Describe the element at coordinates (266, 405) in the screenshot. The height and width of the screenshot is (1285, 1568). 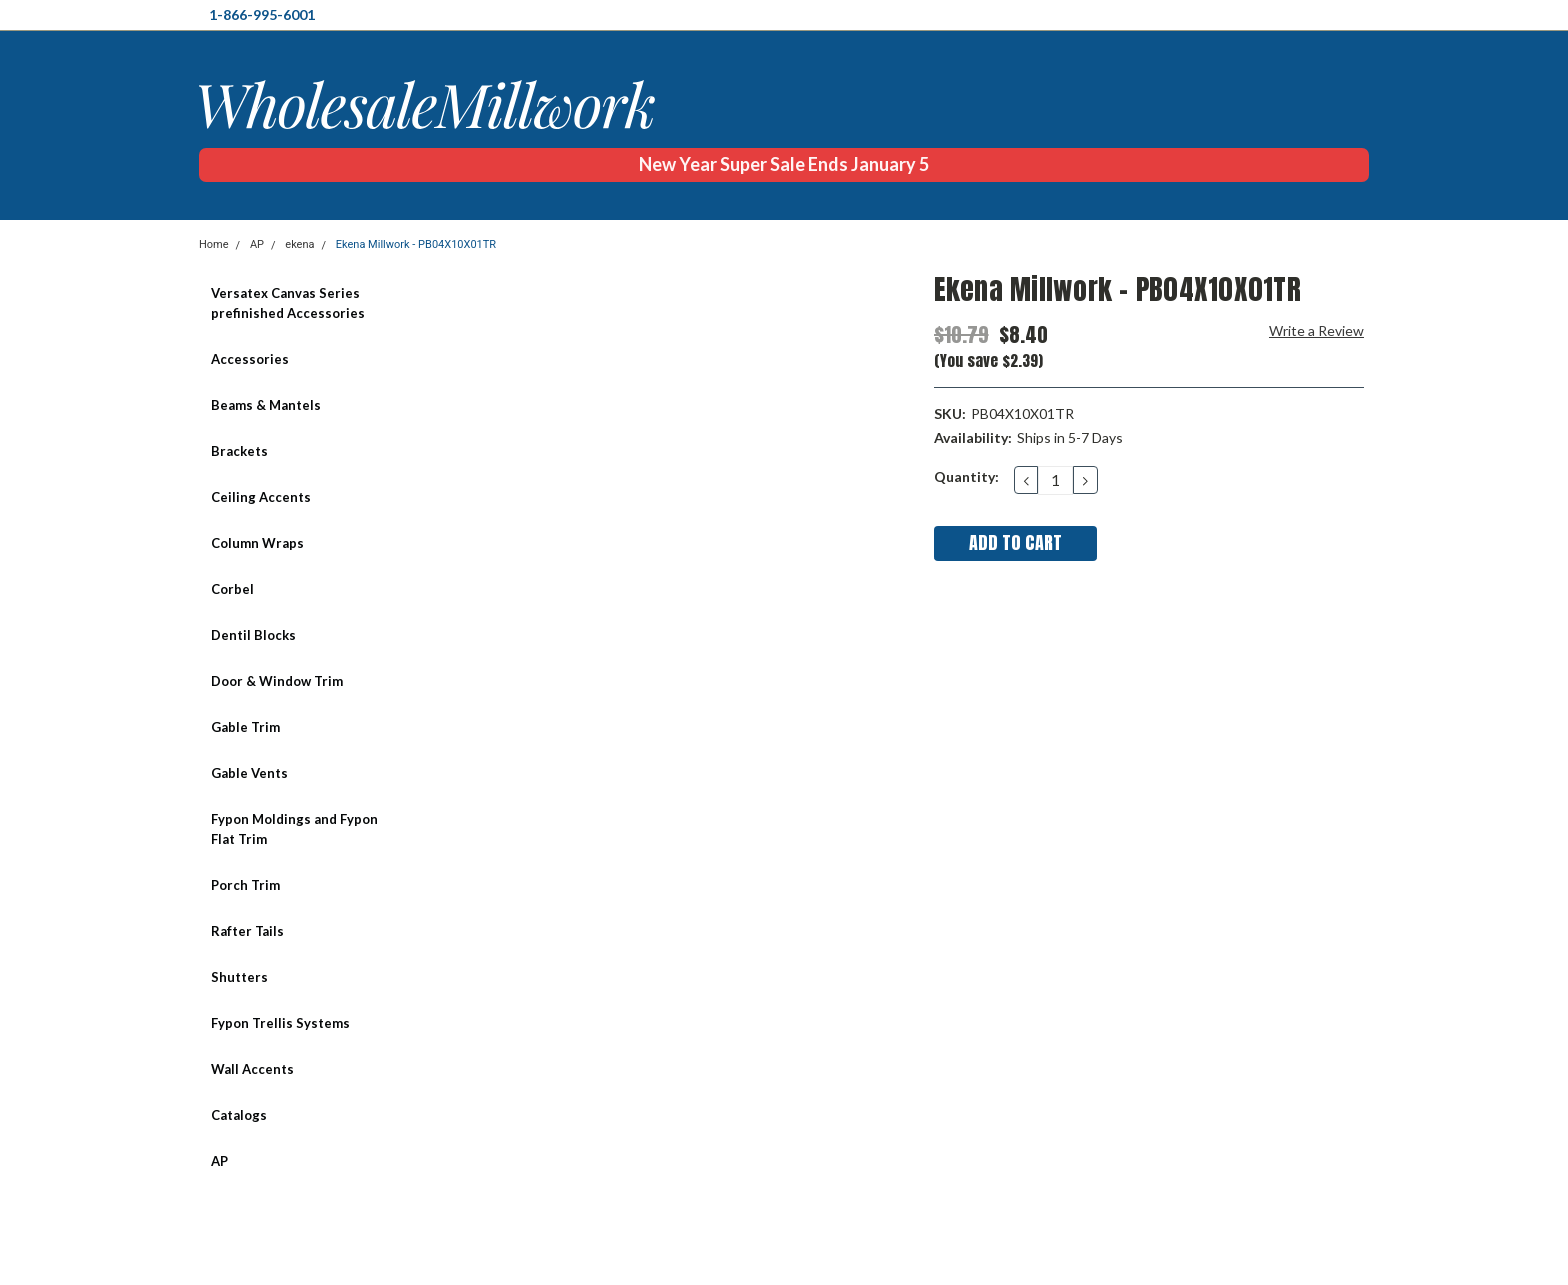
I see `Beams & Mantels` at that location.